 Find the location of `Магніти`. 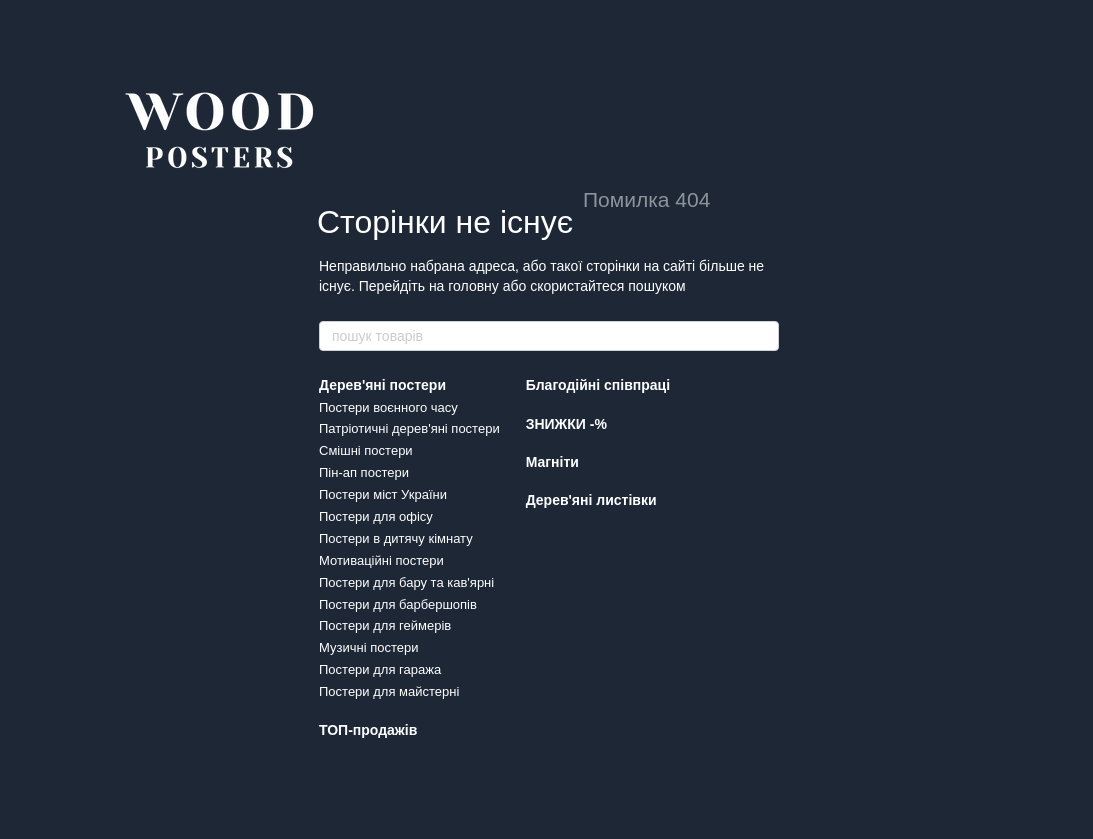

Магніти is located at coordinates (552, 462).